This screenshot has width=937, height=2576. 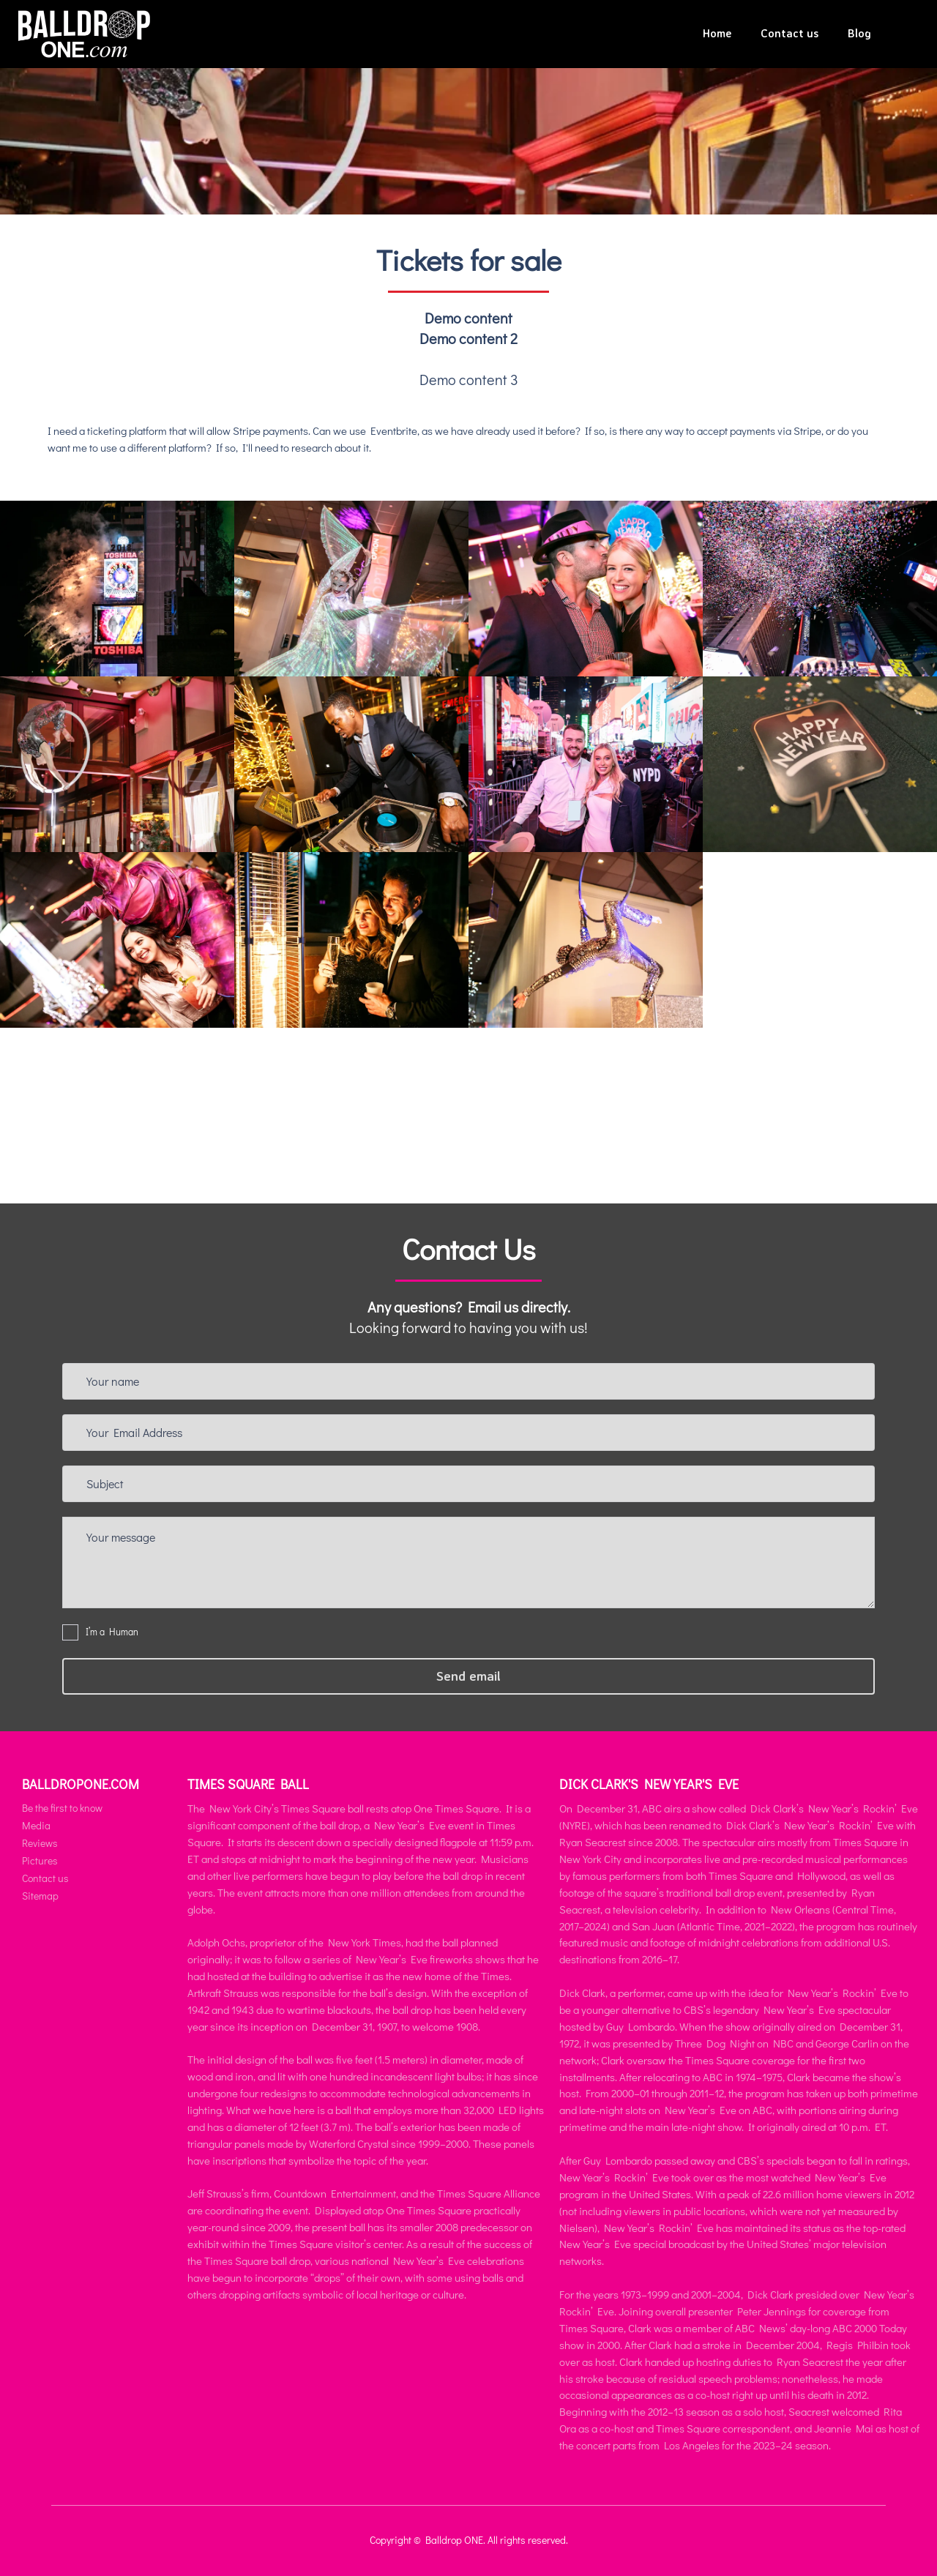 I want to click on Blog, so click(x=859, y=33).